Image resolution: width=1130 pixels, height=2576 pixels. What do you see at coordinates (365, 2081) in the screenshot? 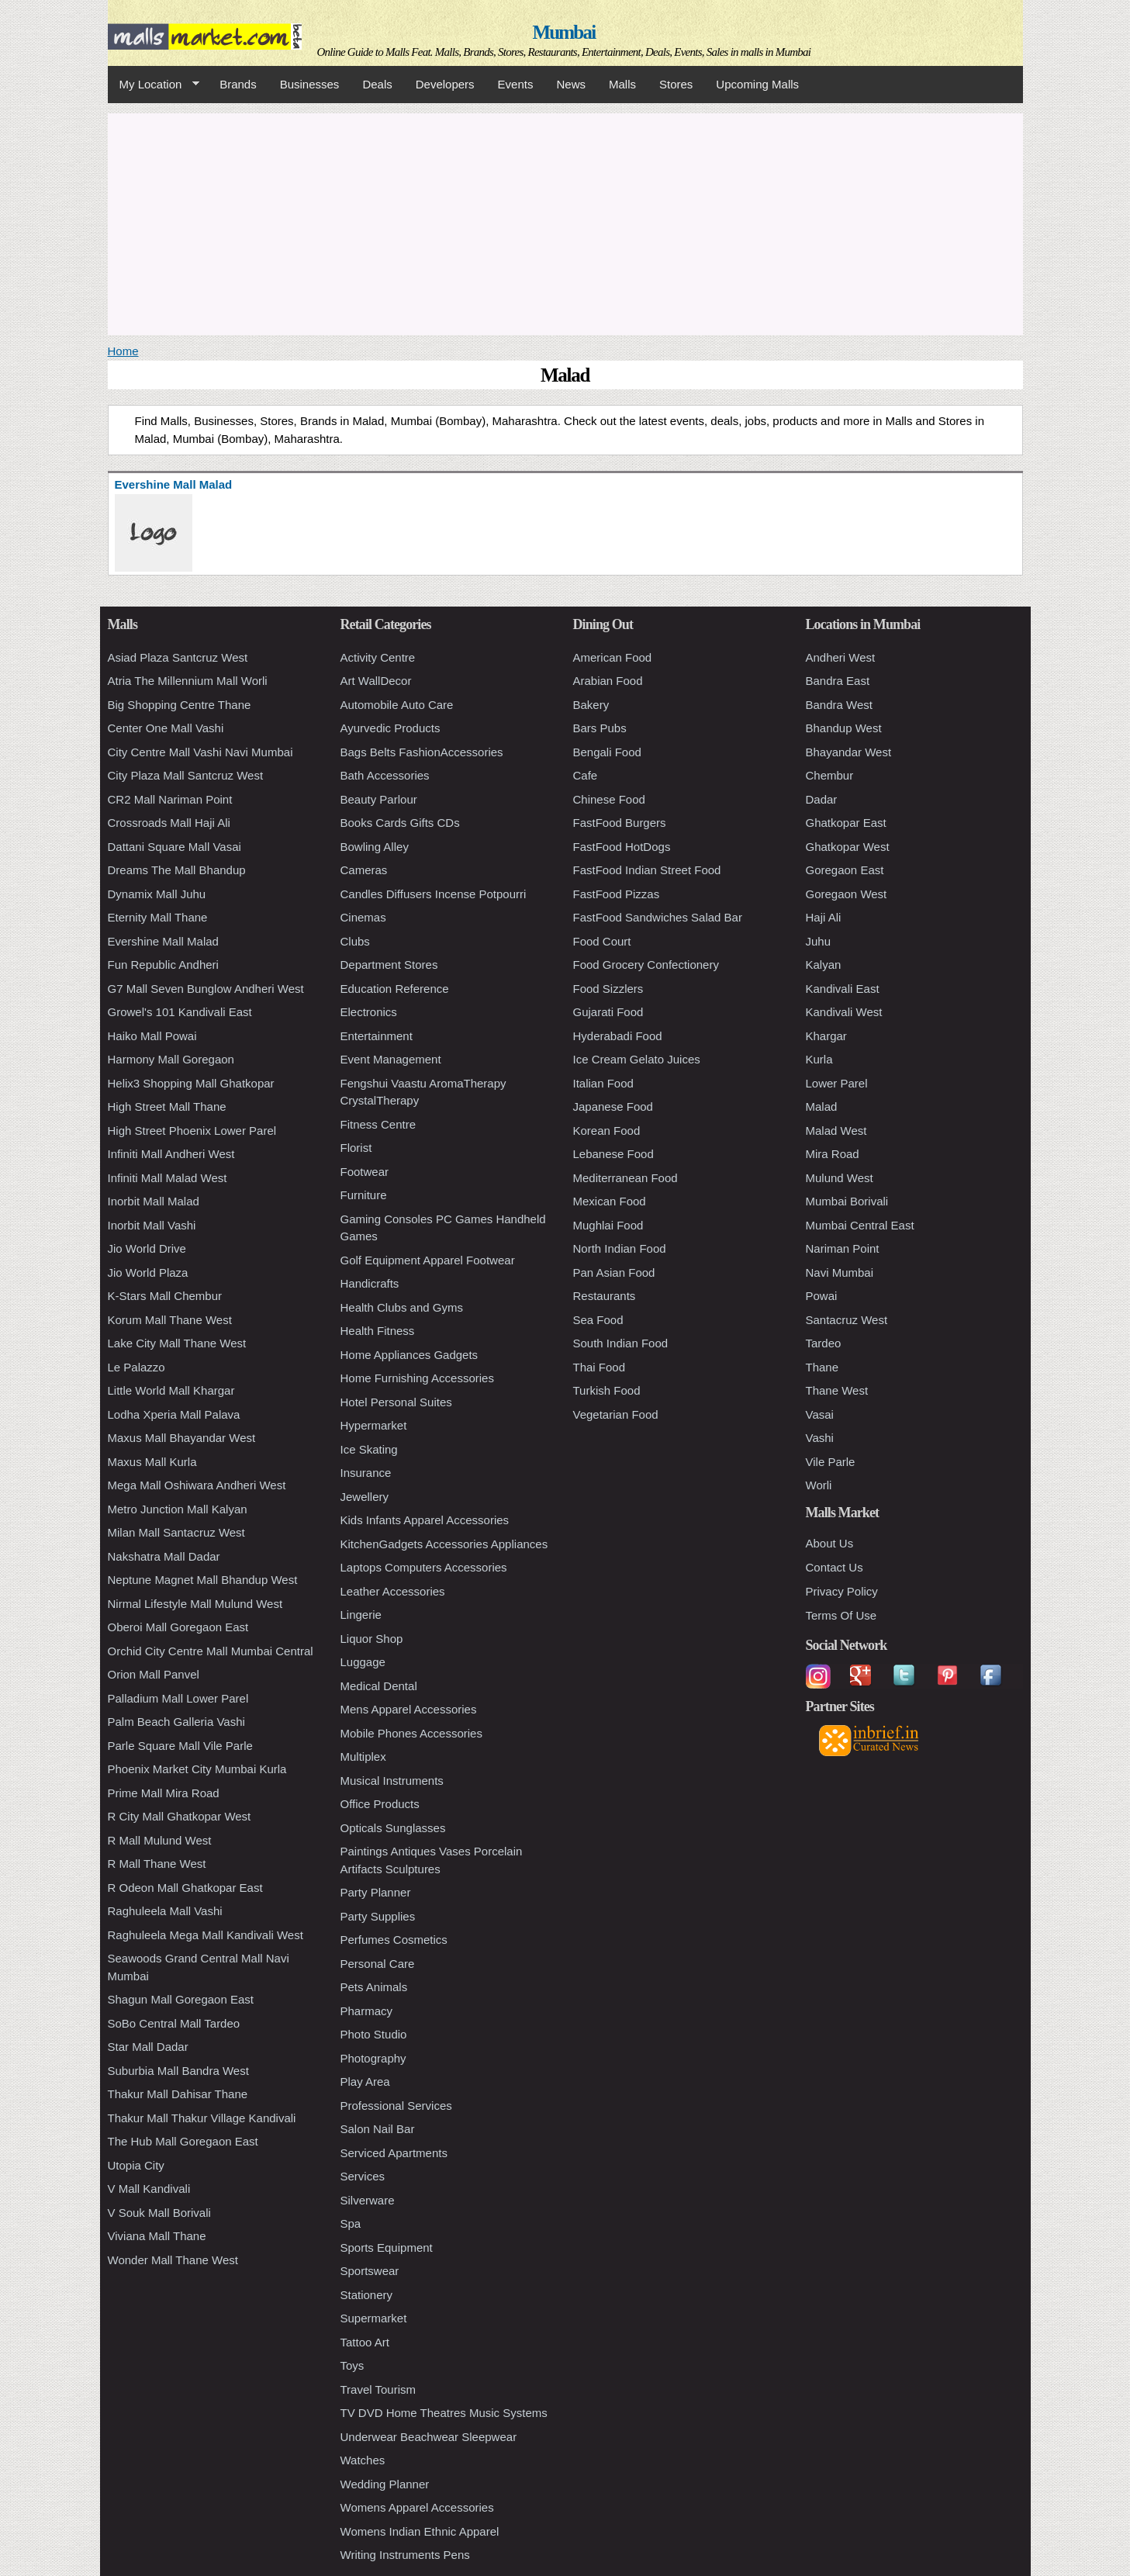
I see `Play Area` at bounding box center [365, 2081].